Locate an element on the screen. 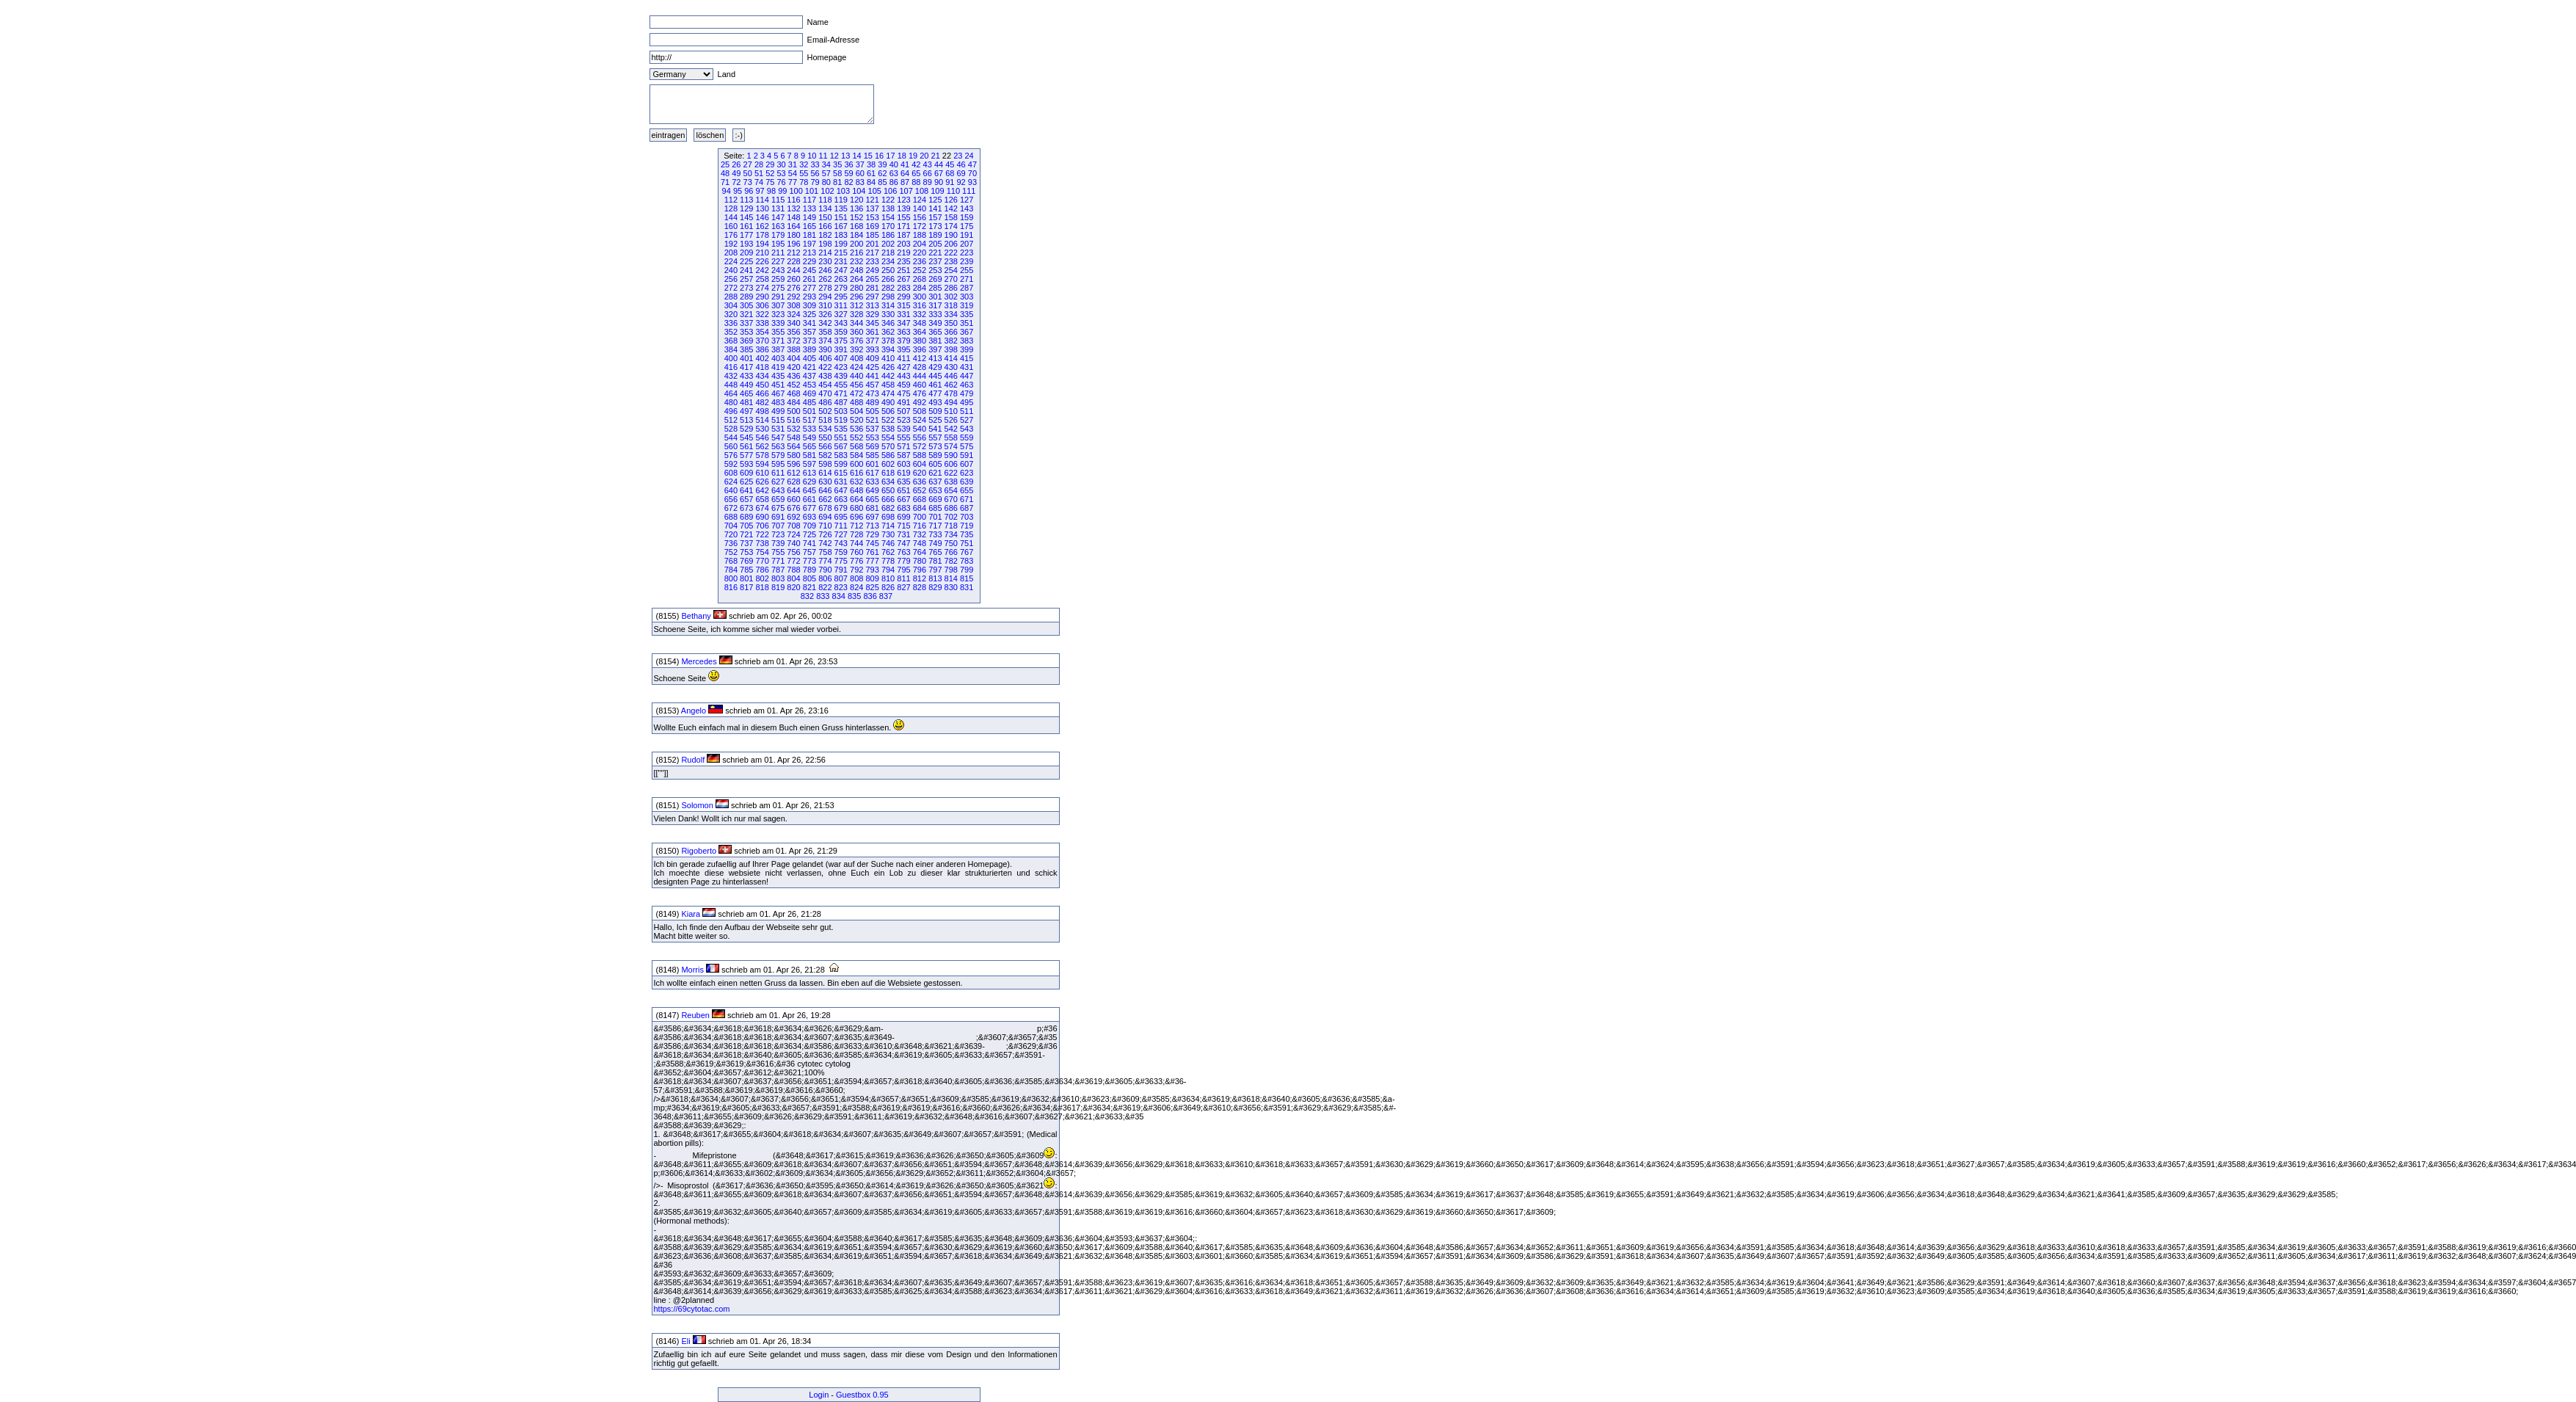 Image resolution: width=2576 pixels, height=1402 pixels. 393 is located at coordinates (871, 349).